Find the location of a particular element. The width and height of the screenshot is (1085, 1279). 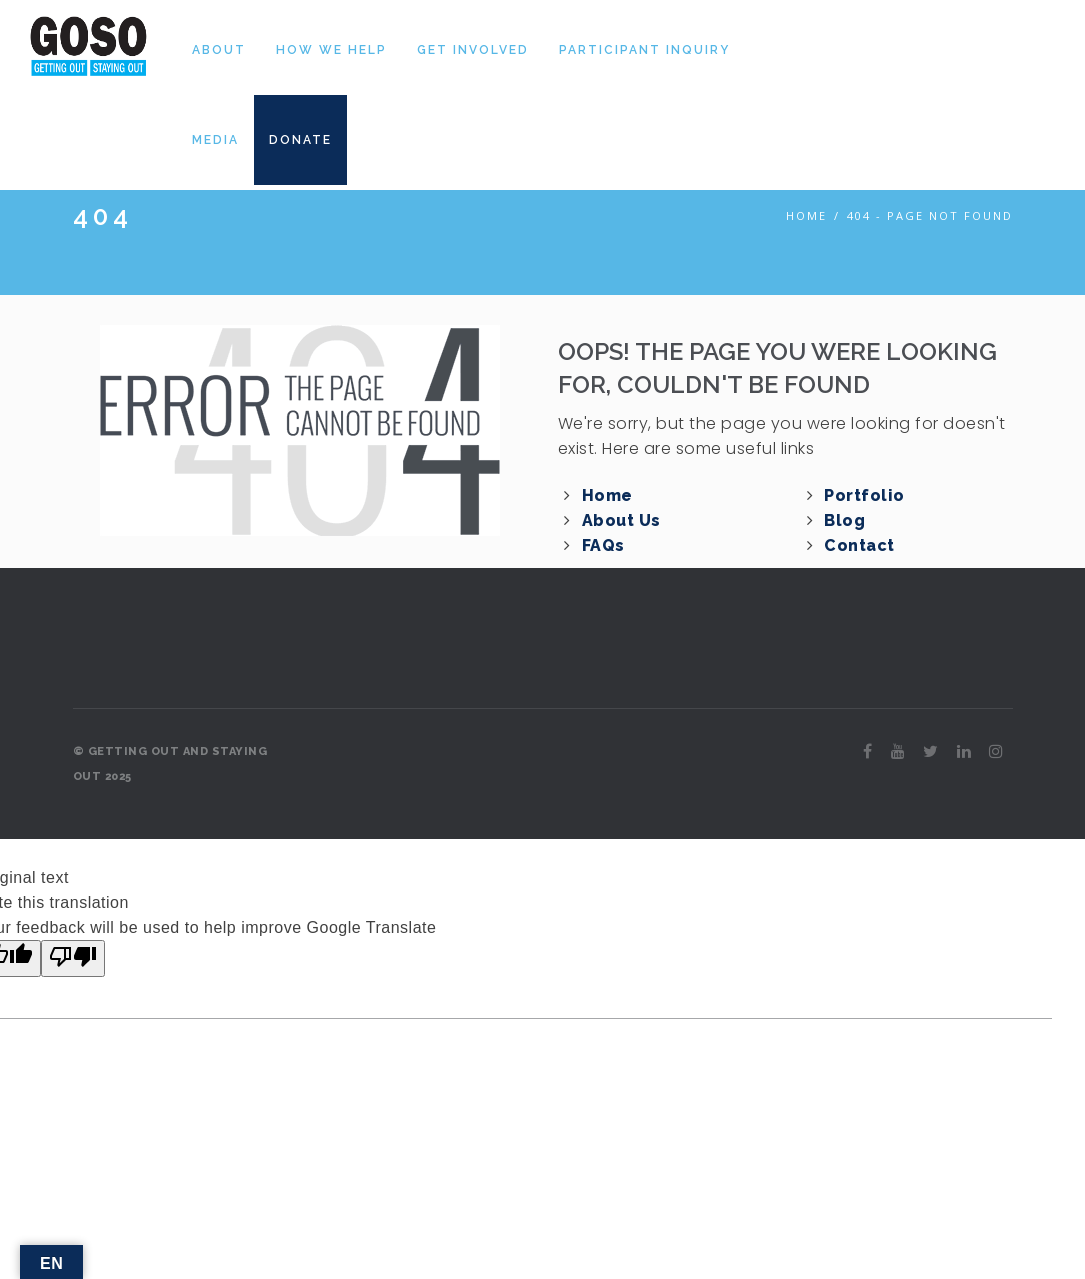

[Poor translation] is located at coordinates (73, 958).